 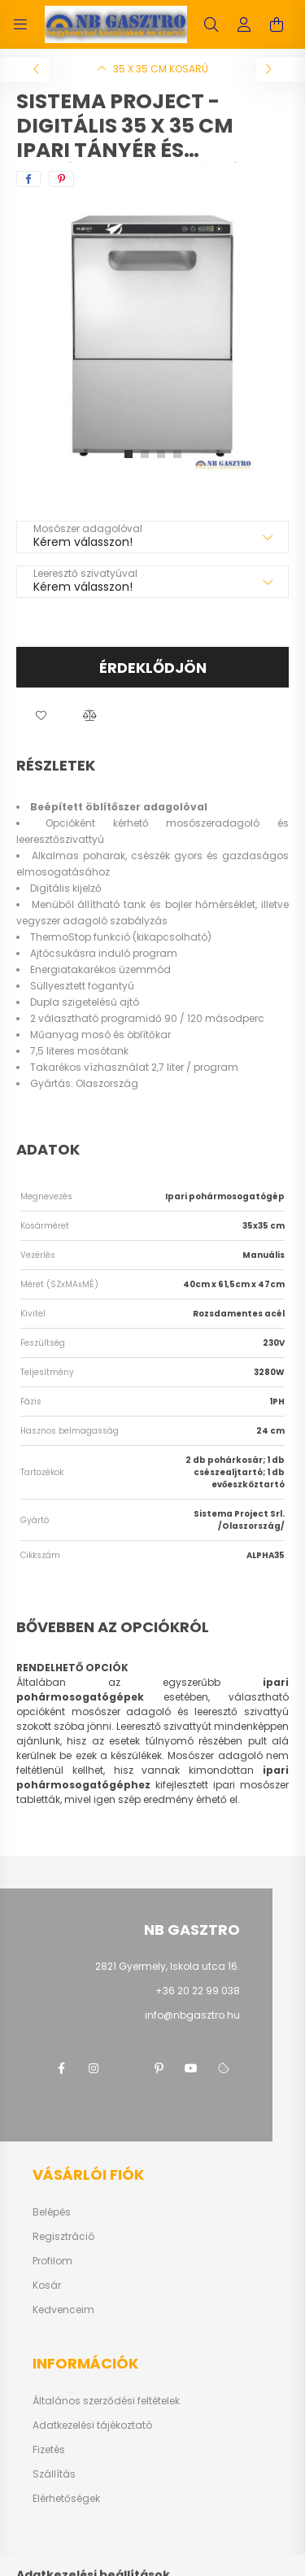 What do you see at coordinates (128, 454) in the screenshot?
I see `[View slide 1]` at bounding box center [128, 454].